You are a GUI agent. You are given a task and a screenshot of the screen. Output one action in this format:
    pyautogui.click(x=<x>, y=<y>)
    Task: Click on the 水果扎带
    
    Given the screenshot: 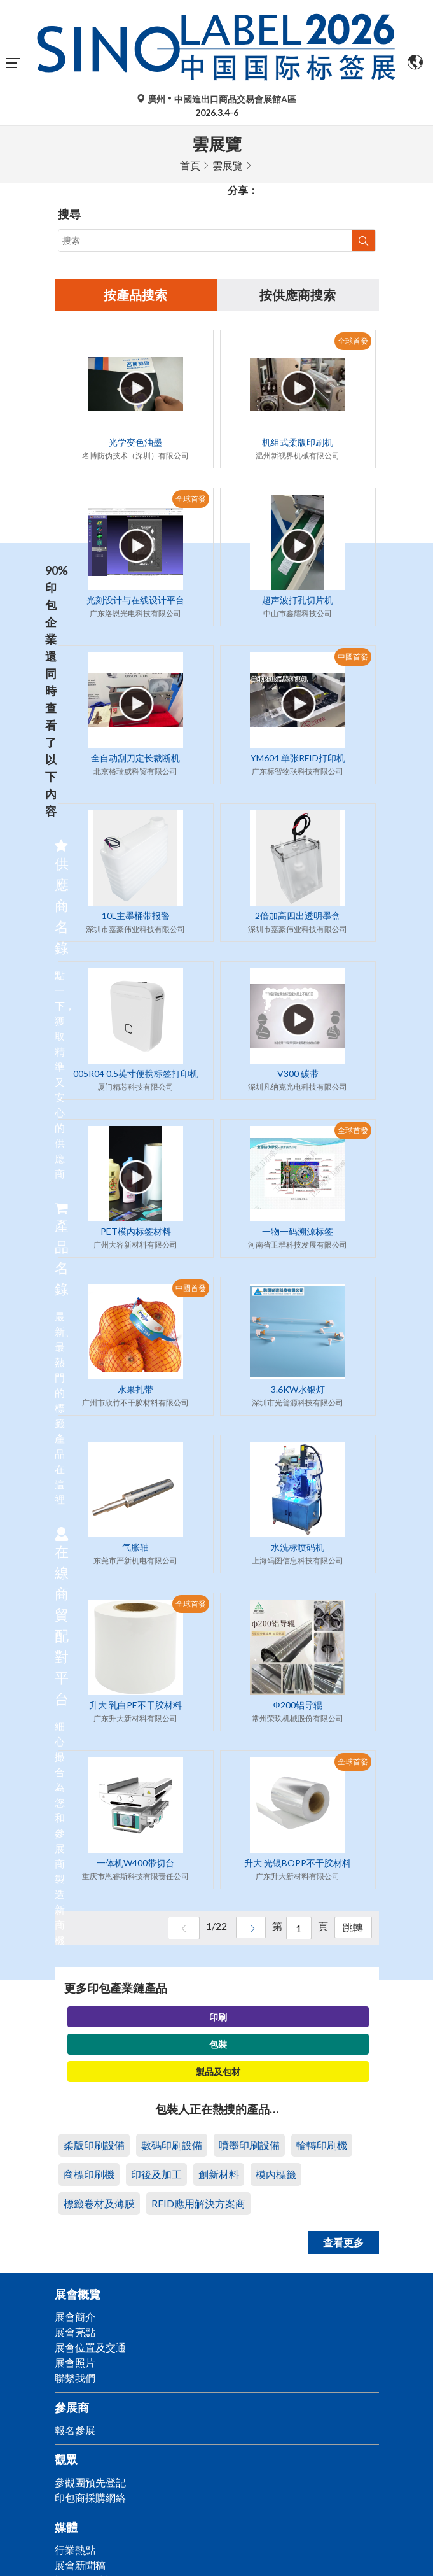 What is the action you would take?
    pyautogui.click(x=135, y=1389)
    